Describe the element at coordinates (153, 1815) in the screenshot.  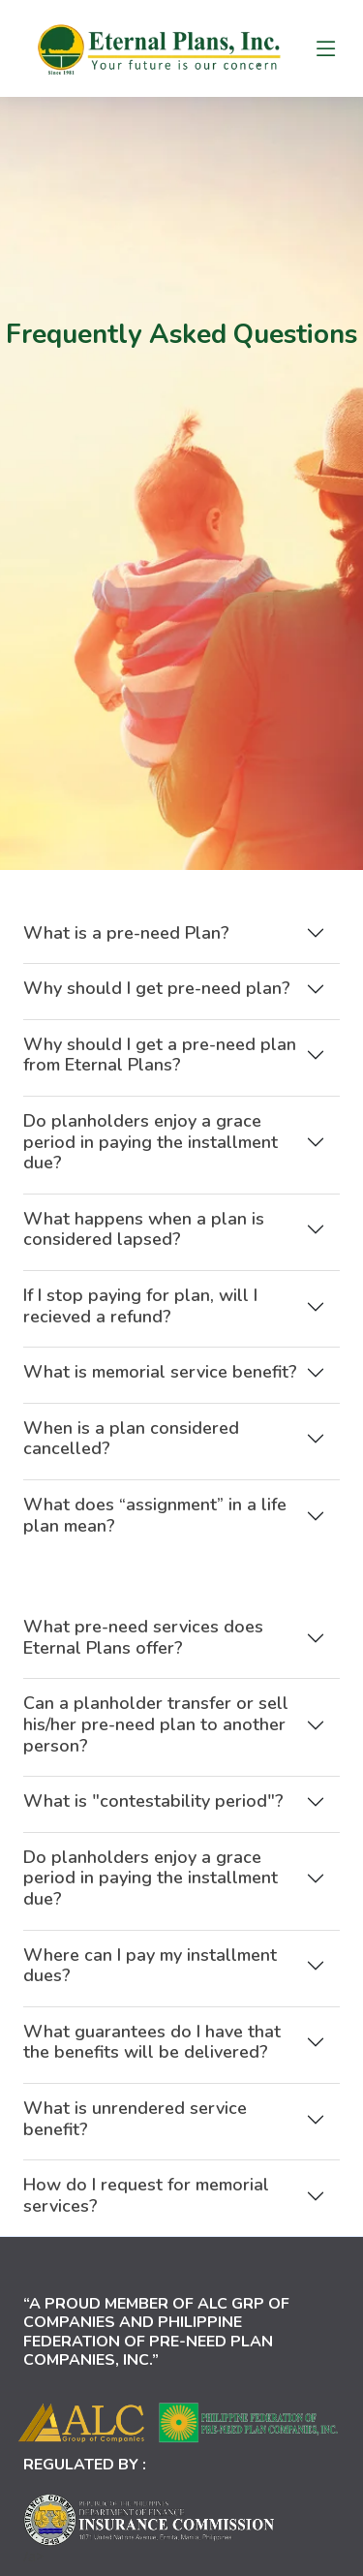
I see `What is "contestability period"?` at that location.